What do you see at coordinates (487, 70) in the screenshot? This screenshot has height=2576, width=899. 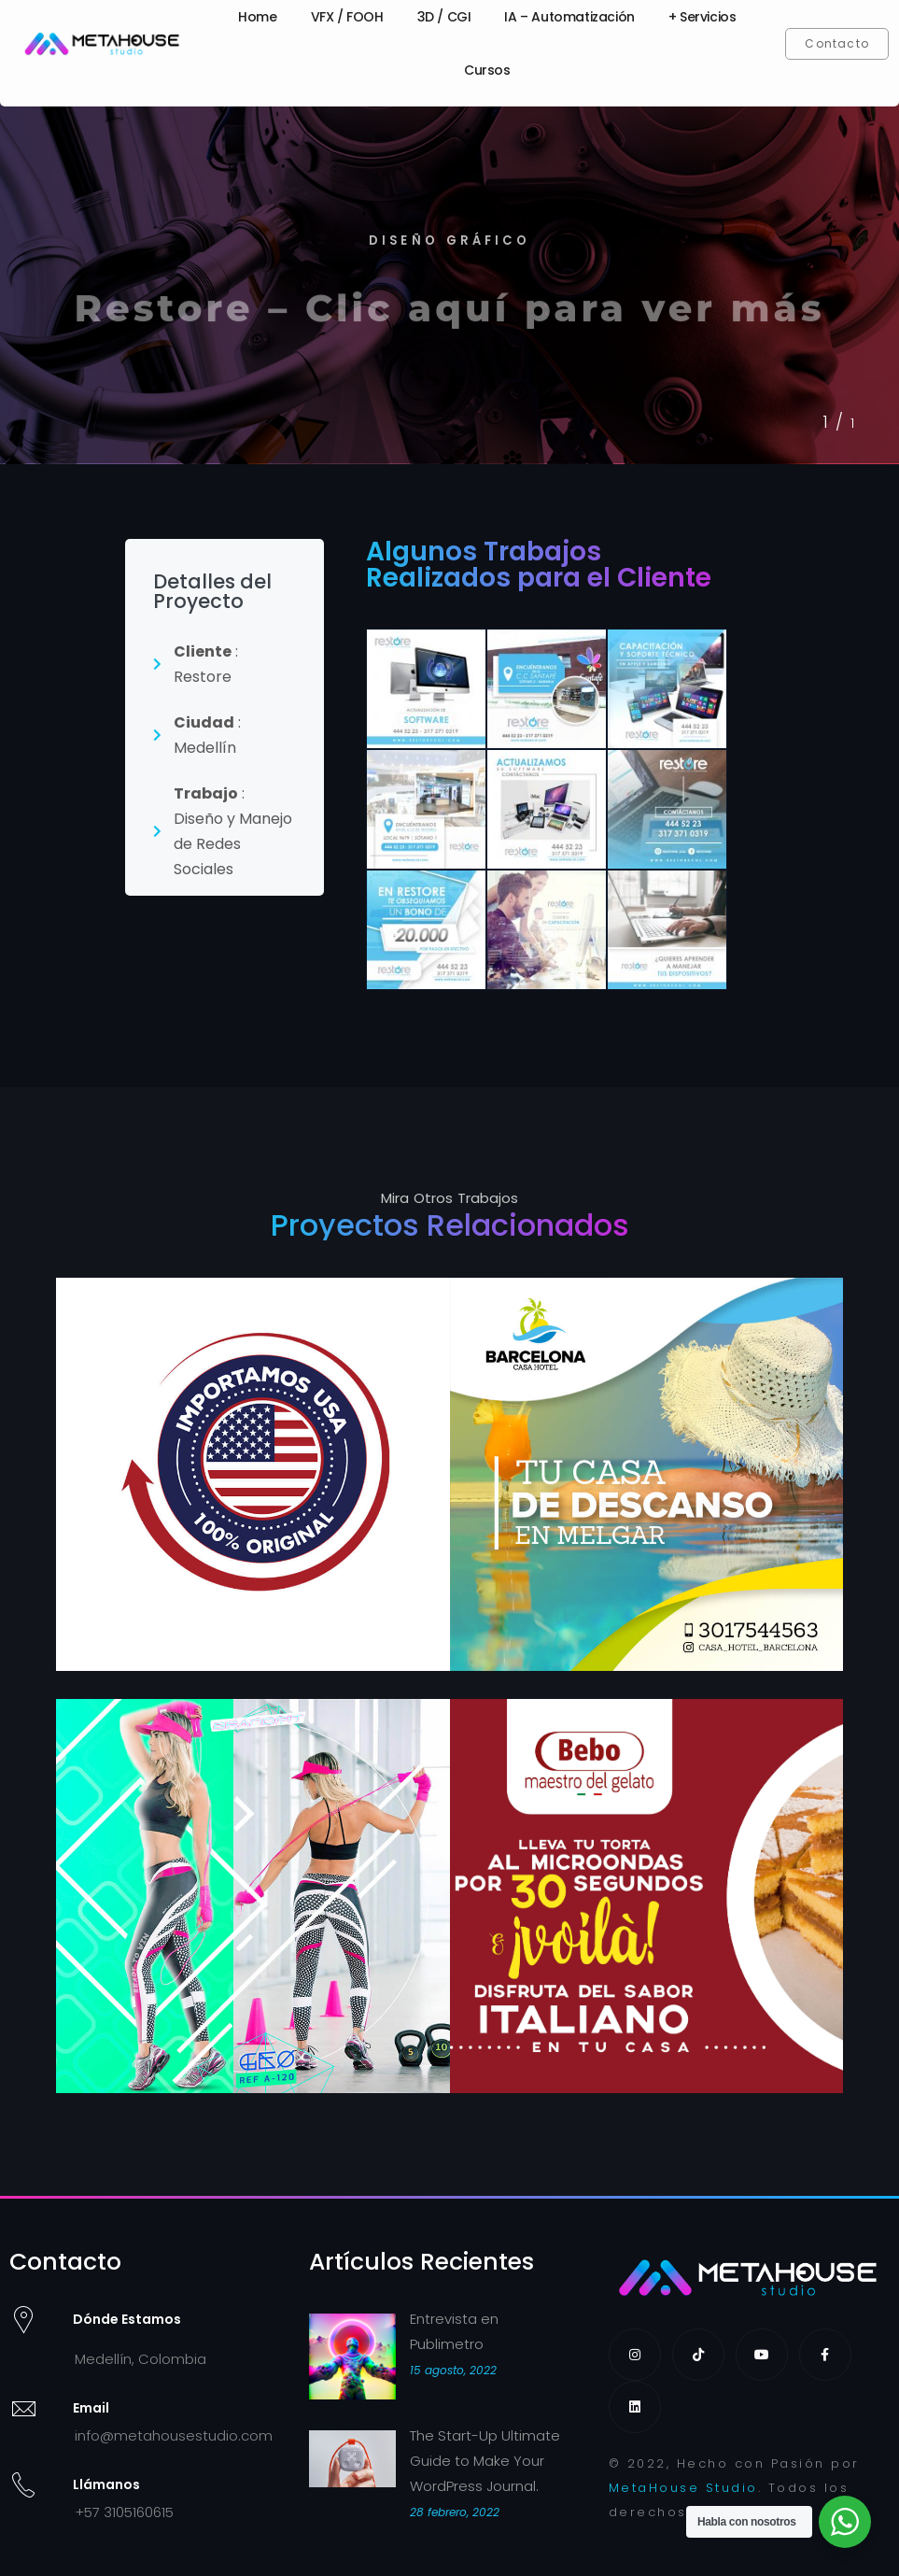 I see `Cursos` at bounding box center [487, 70].